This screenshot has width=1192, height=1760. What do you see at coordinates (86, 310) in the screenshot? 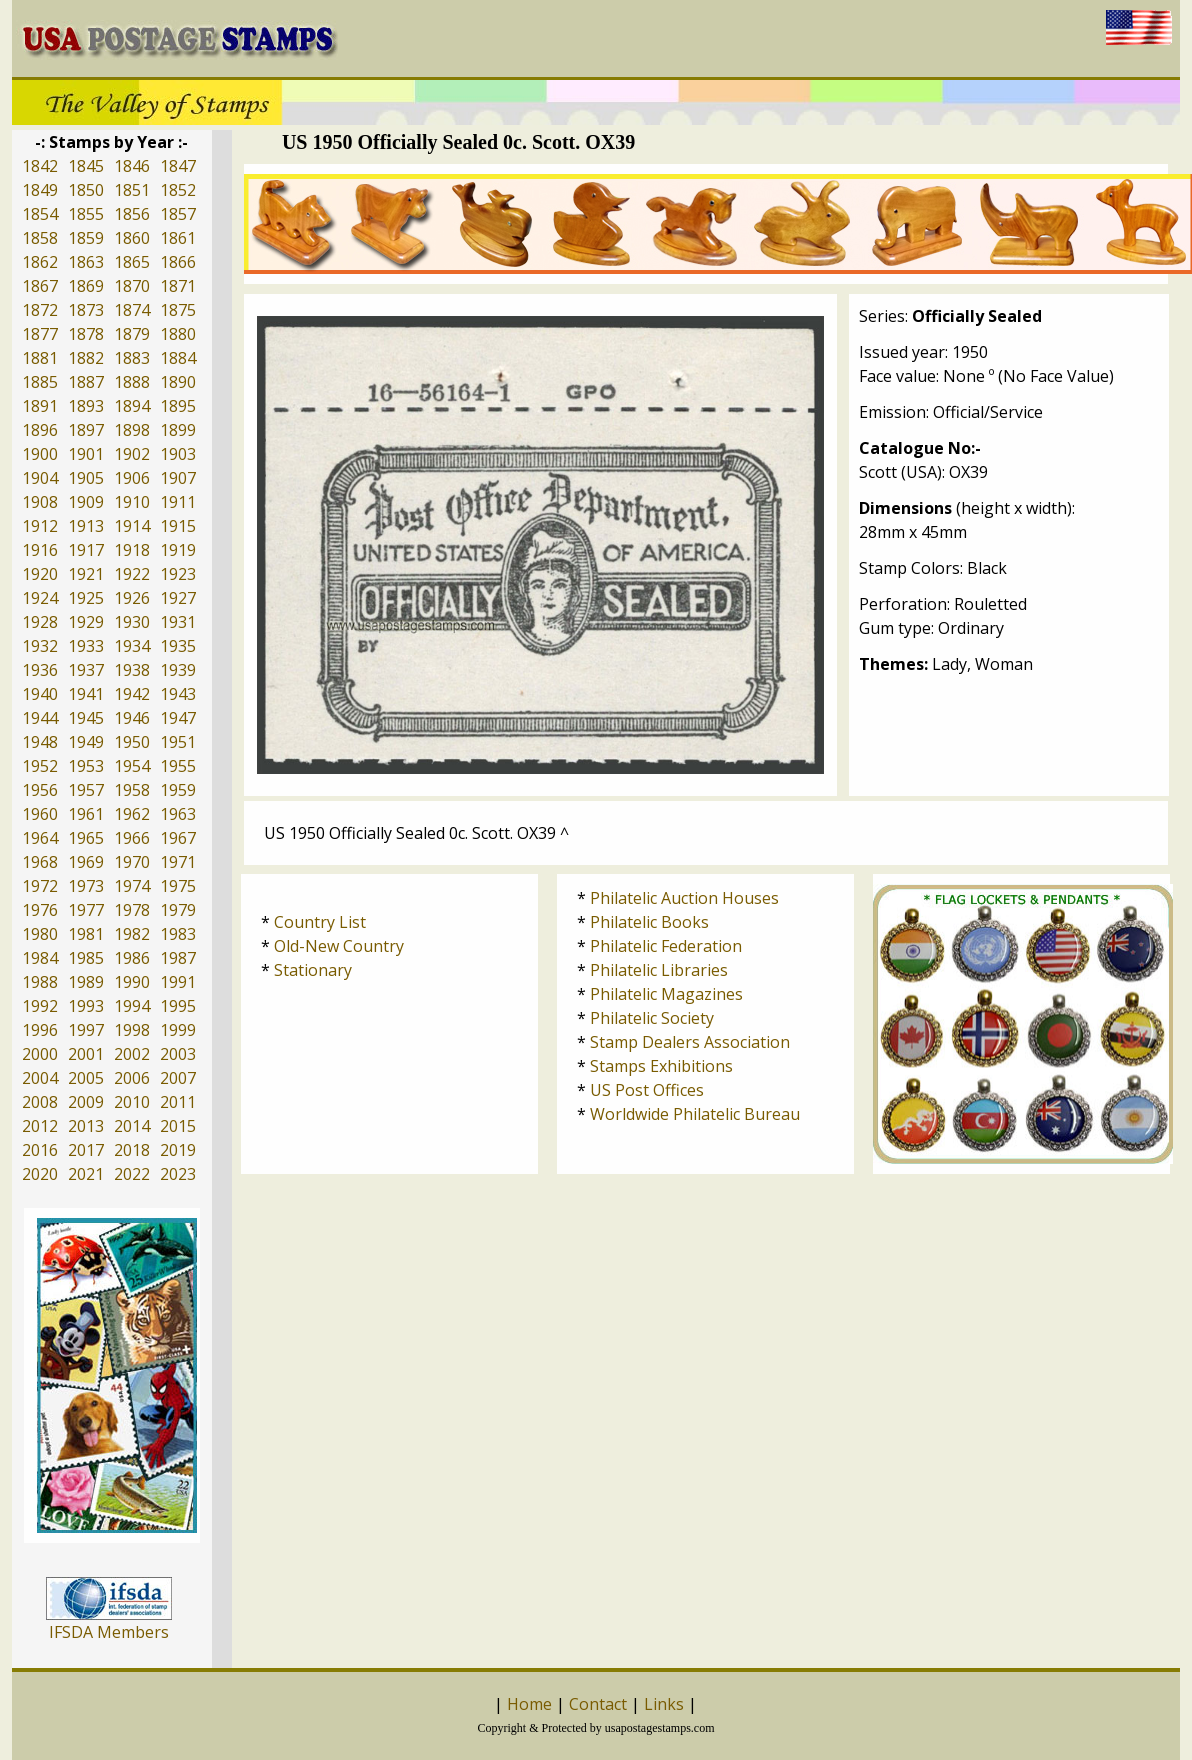
I see `1873` at bounding box center [86, 310].